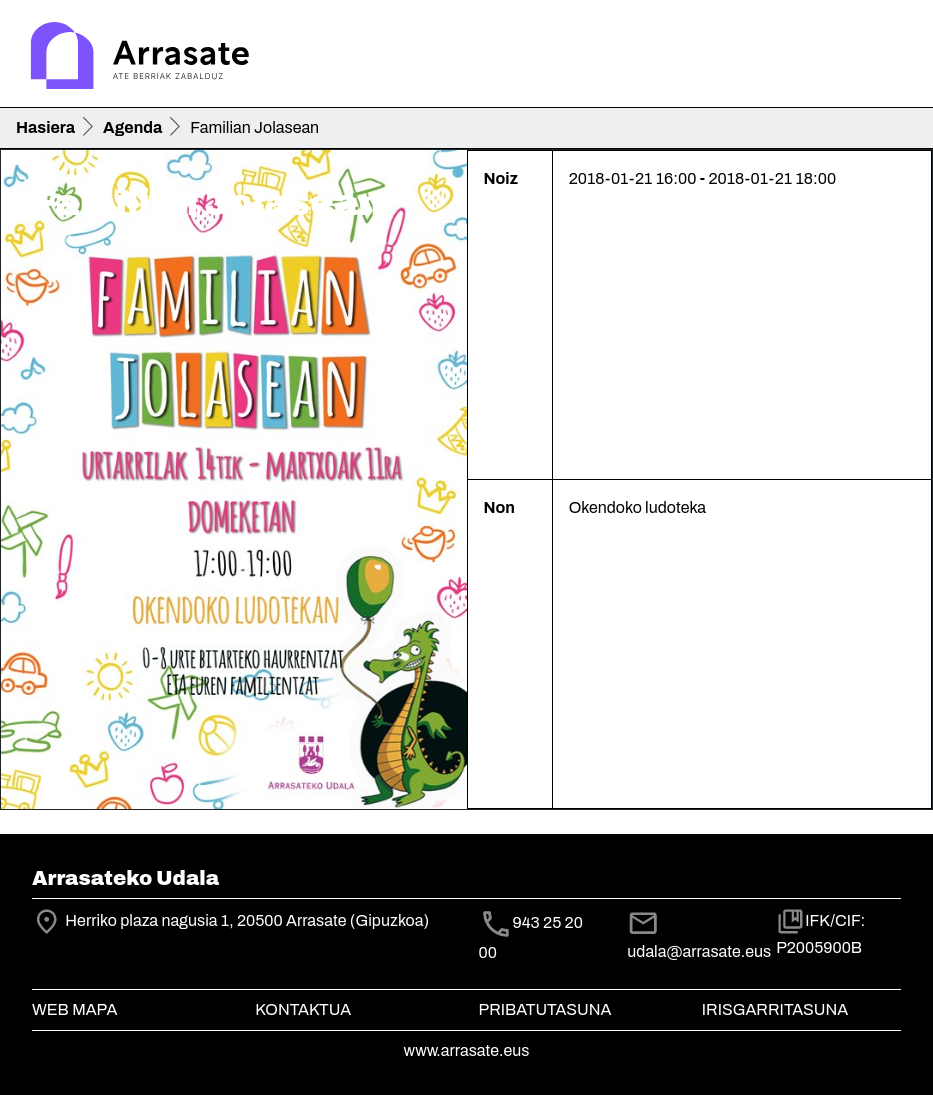  Describe the element at coordinates (132, 127) in the screenshot. I see `Agenda` at that location.